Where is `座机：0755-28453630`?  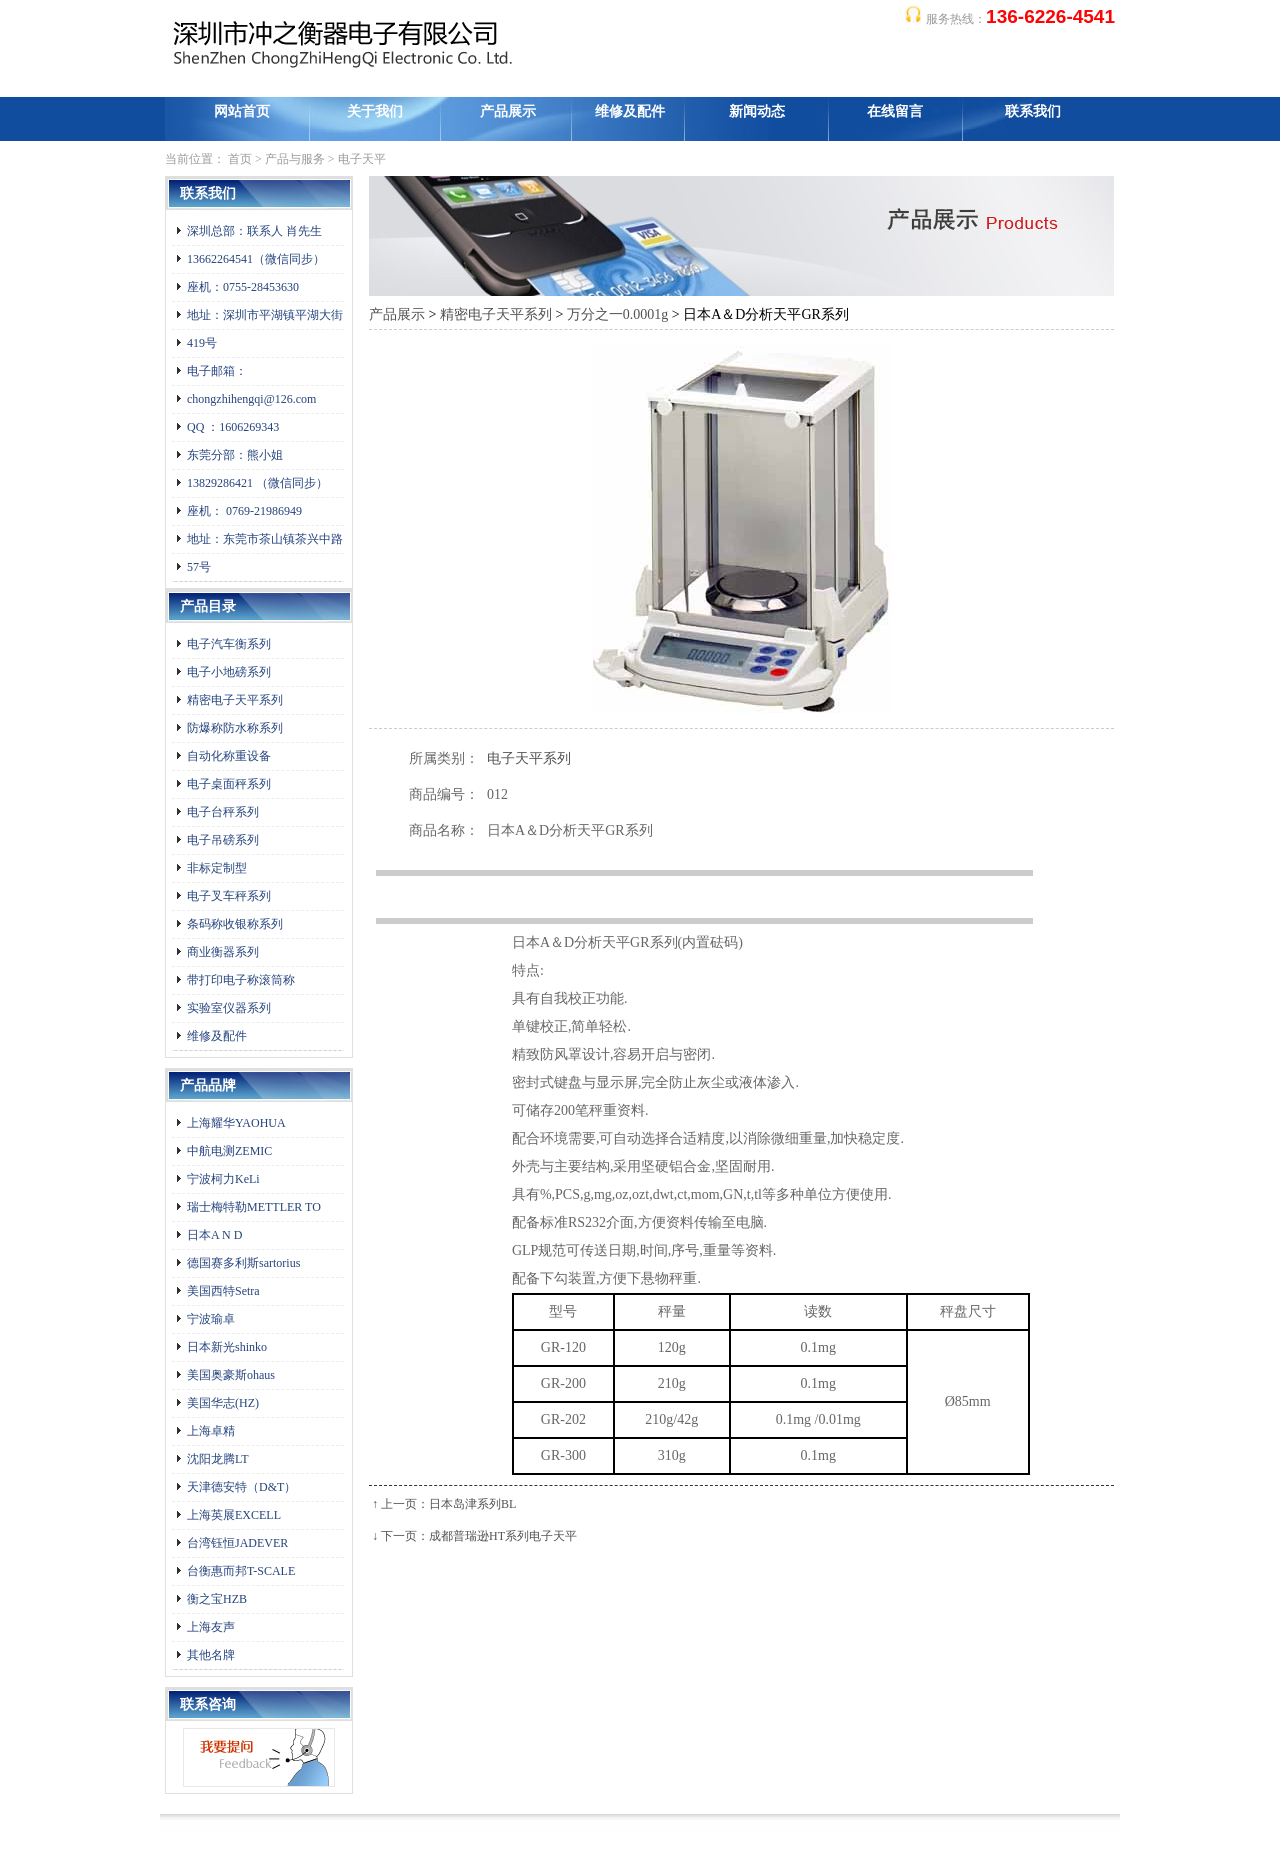
座机：0755-28453630 is located at coordinates (243, 287).